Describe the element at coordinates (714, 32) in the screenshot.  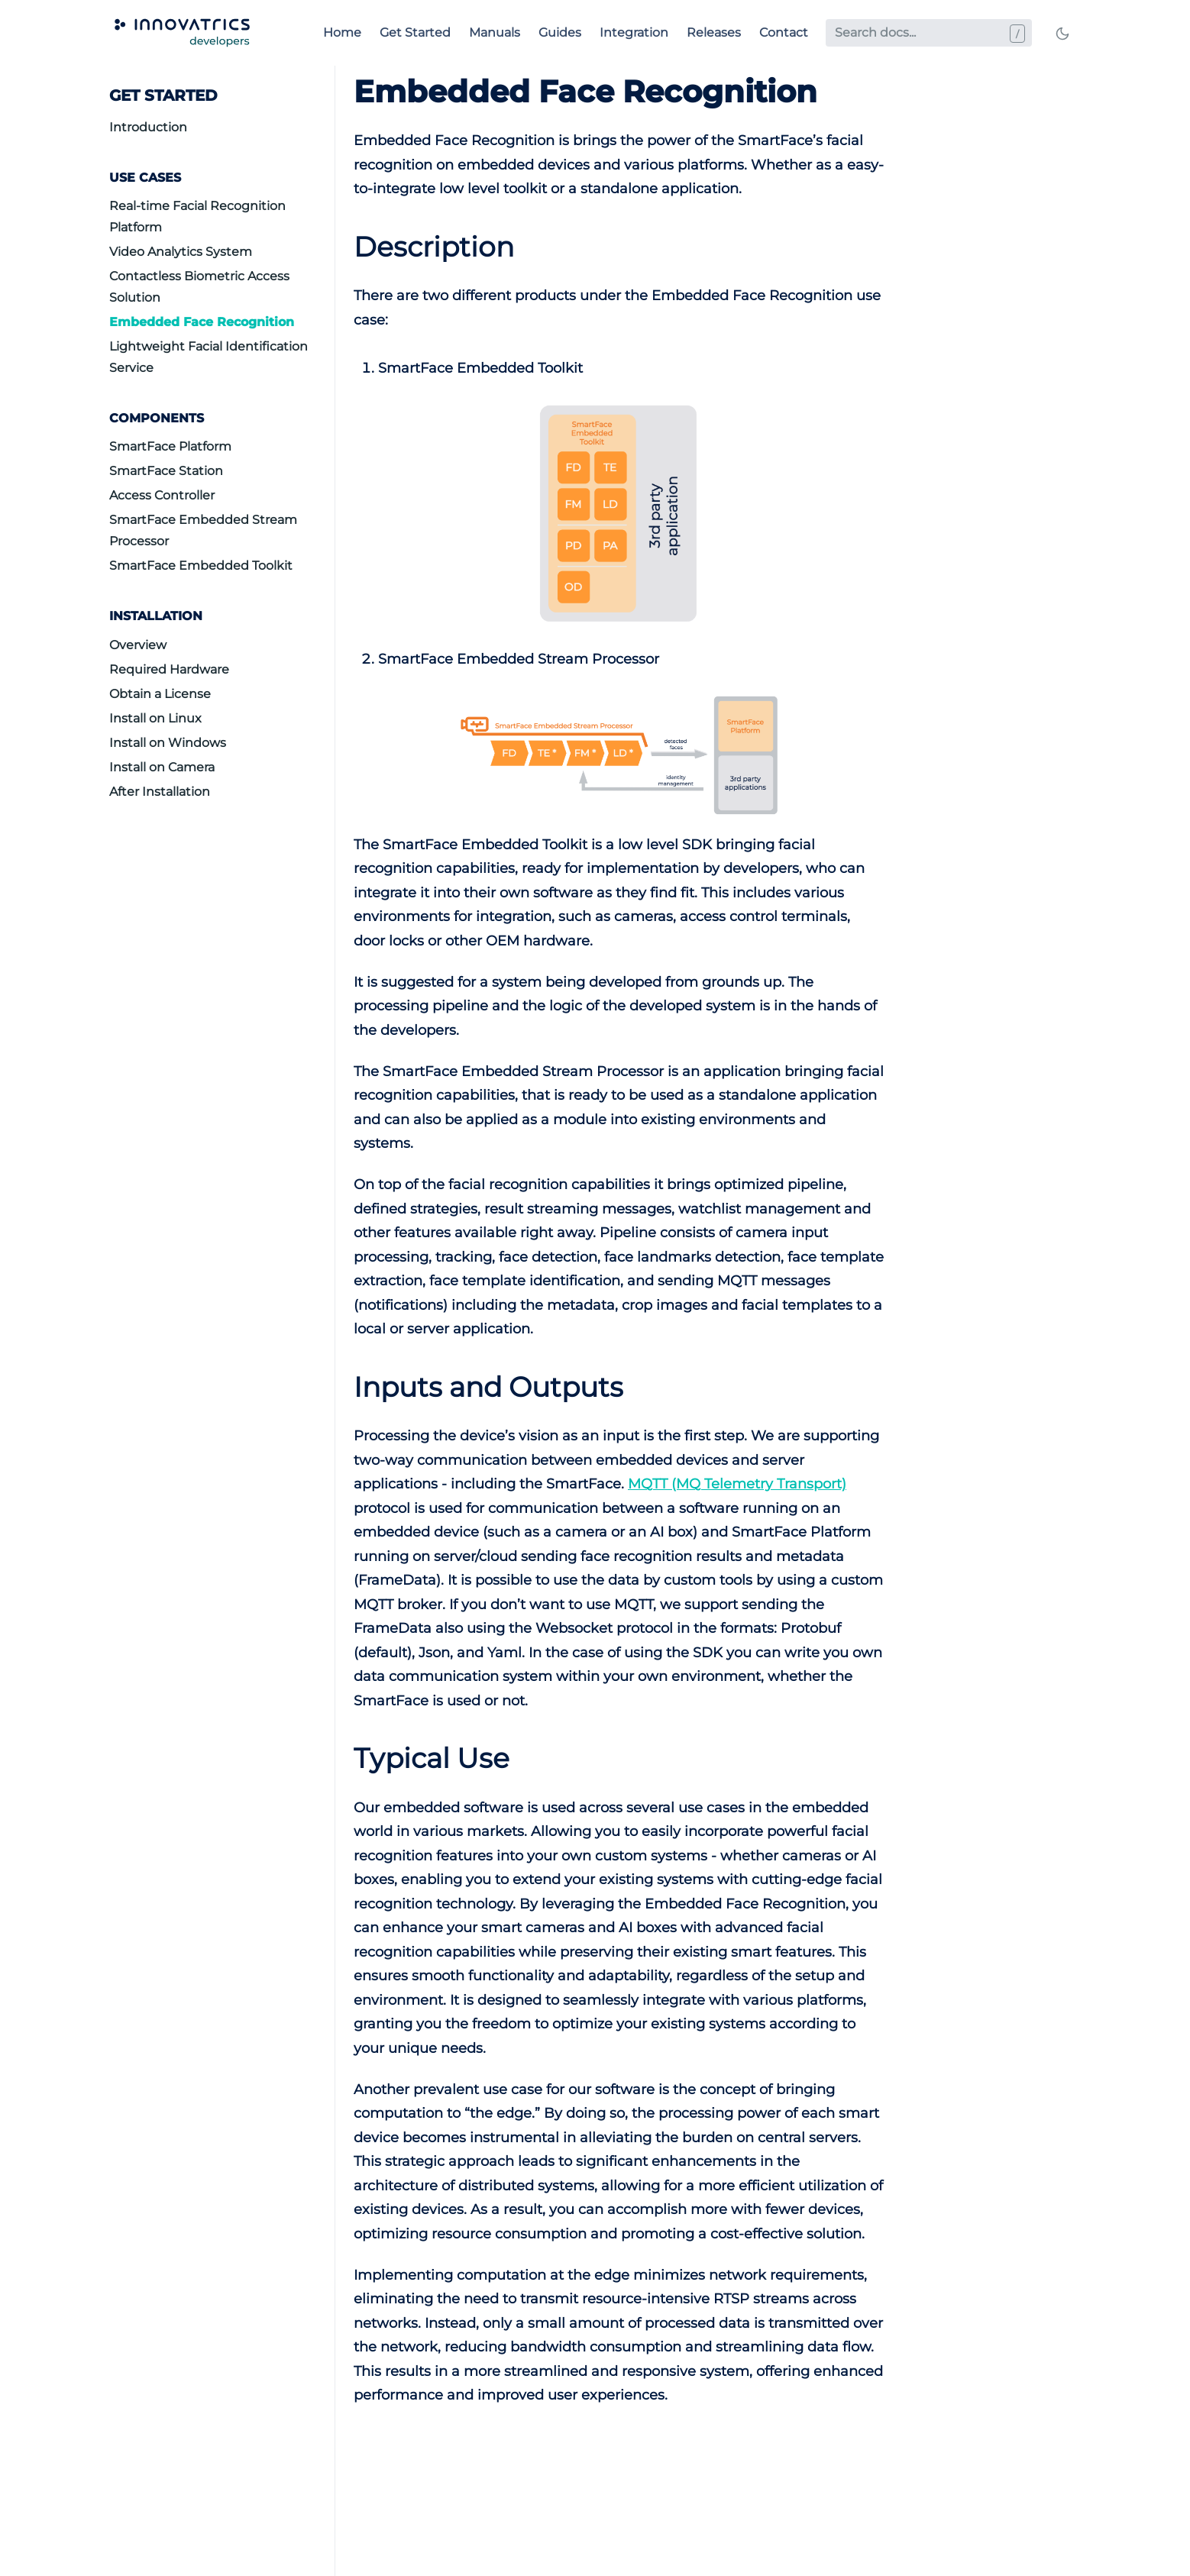
I see `Releases` at that location.